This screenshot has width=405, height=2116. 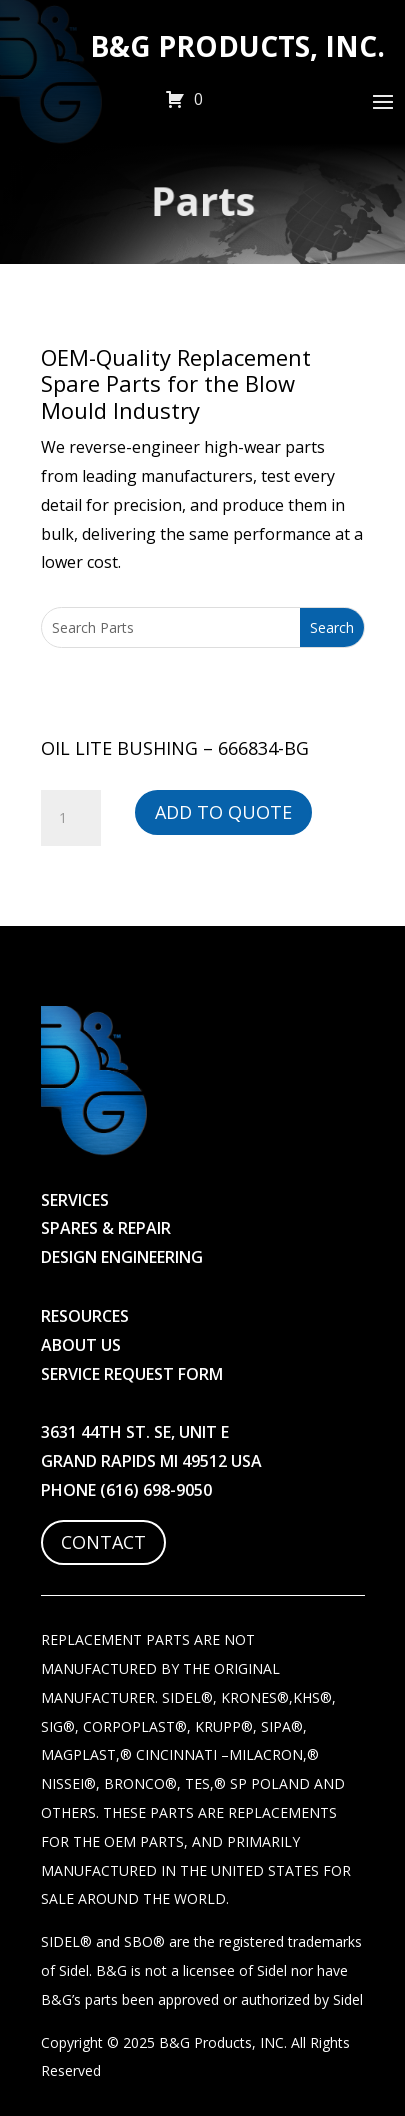 I want to click on (616) 698-9050, so click(x=156, y=1490).